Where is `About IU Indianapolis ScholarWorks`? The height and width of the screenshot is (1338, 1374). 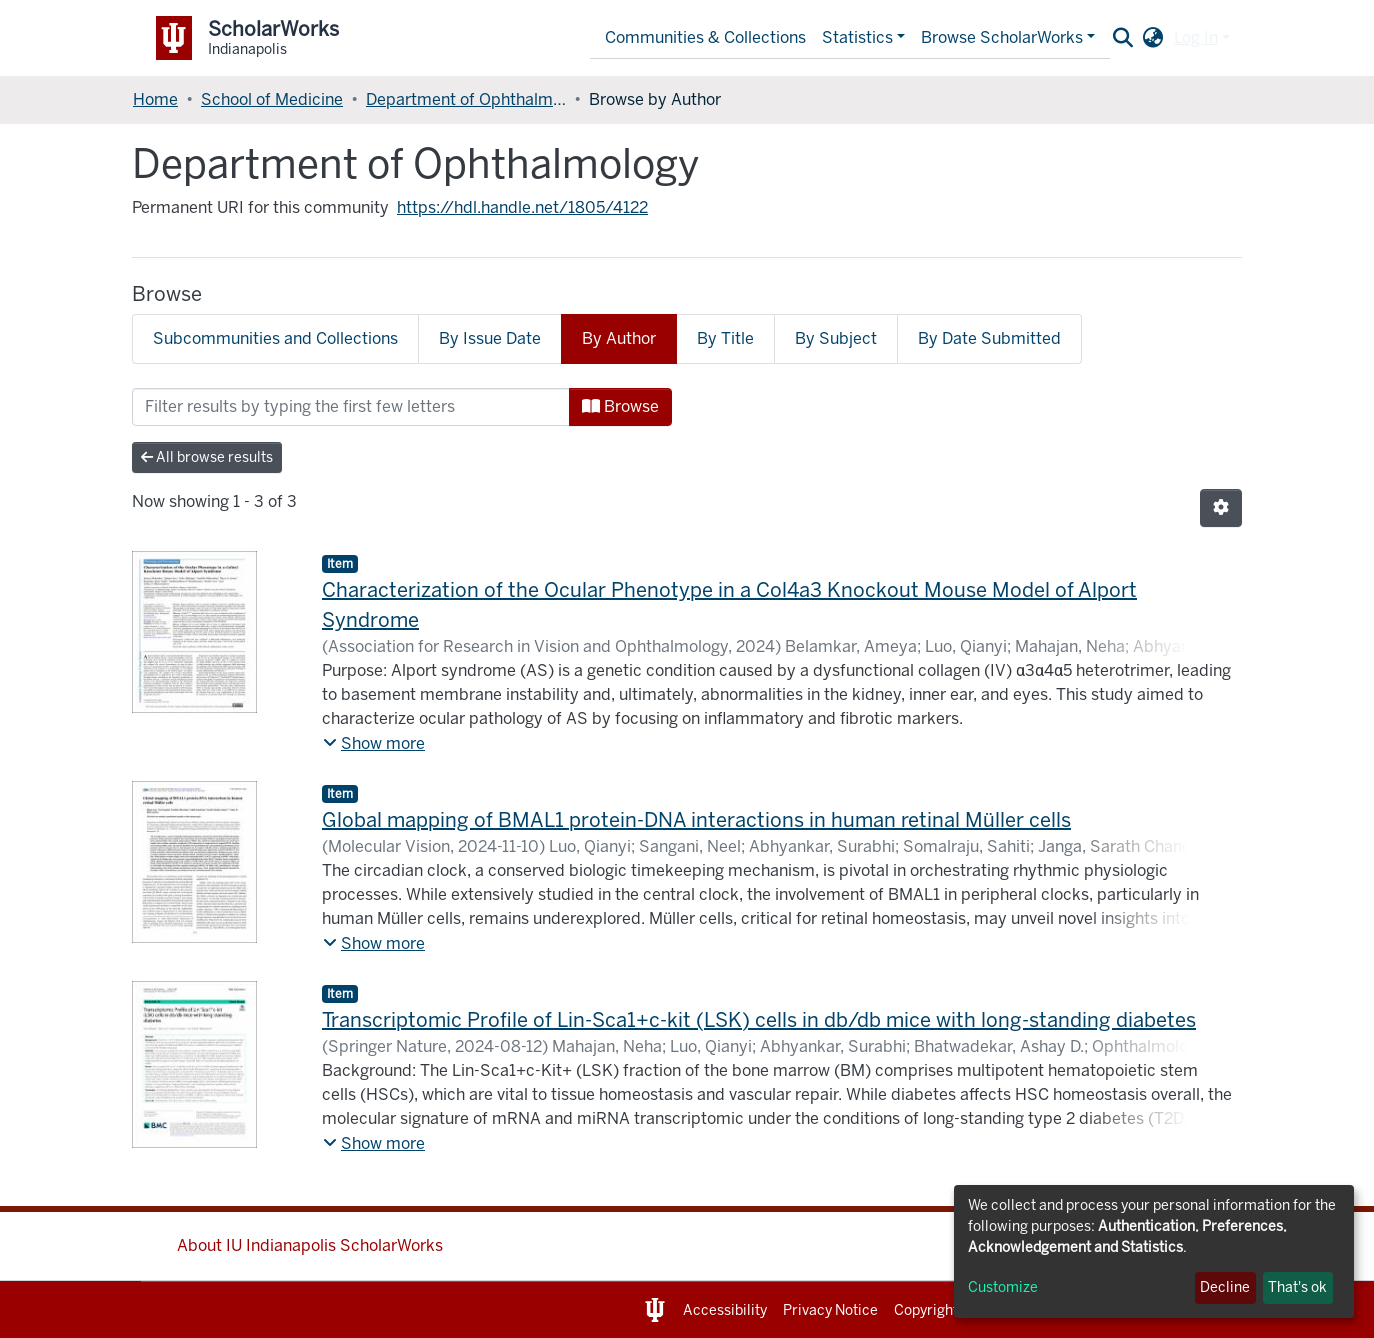 About IU Indianapolis ScholarWorks is located at coordinates (310, 1245).